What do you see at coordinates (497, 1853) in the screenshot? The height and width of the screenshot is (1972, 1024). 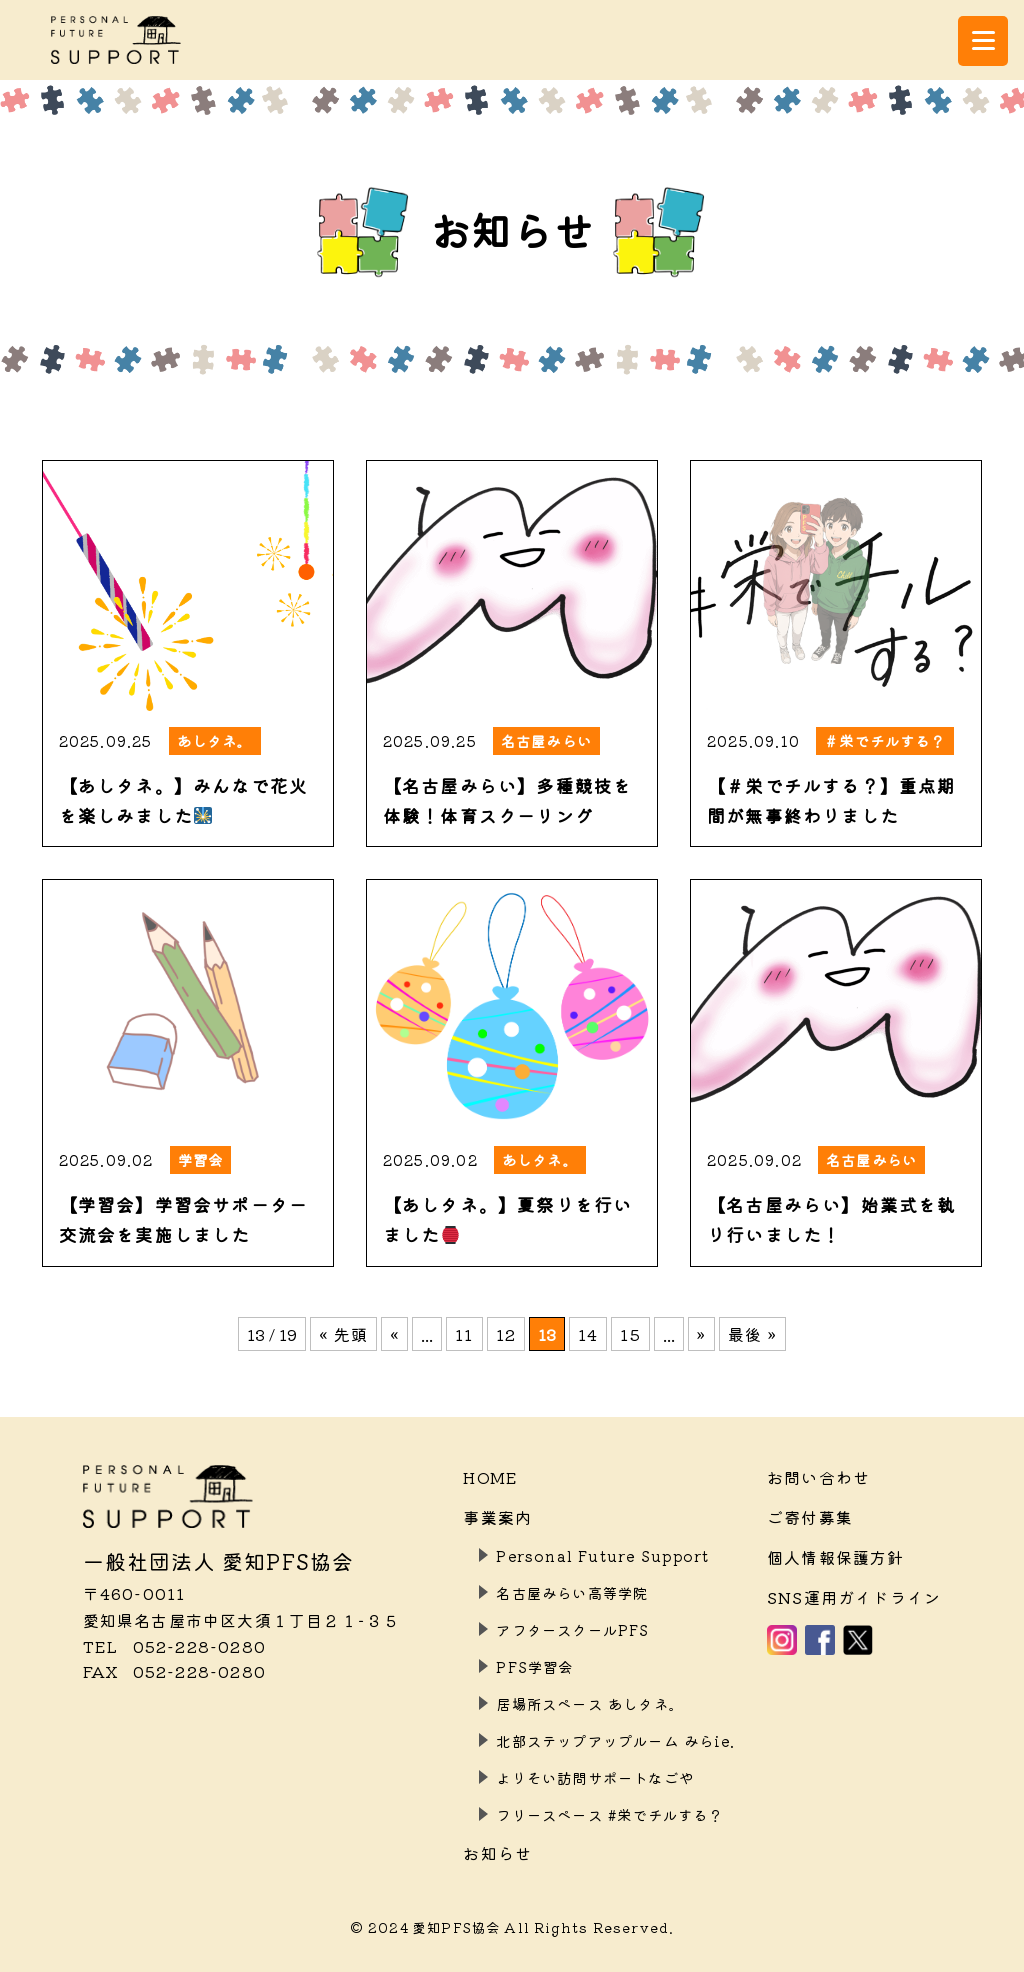 I see `お知らせ` at bounding box center [497, 1853].